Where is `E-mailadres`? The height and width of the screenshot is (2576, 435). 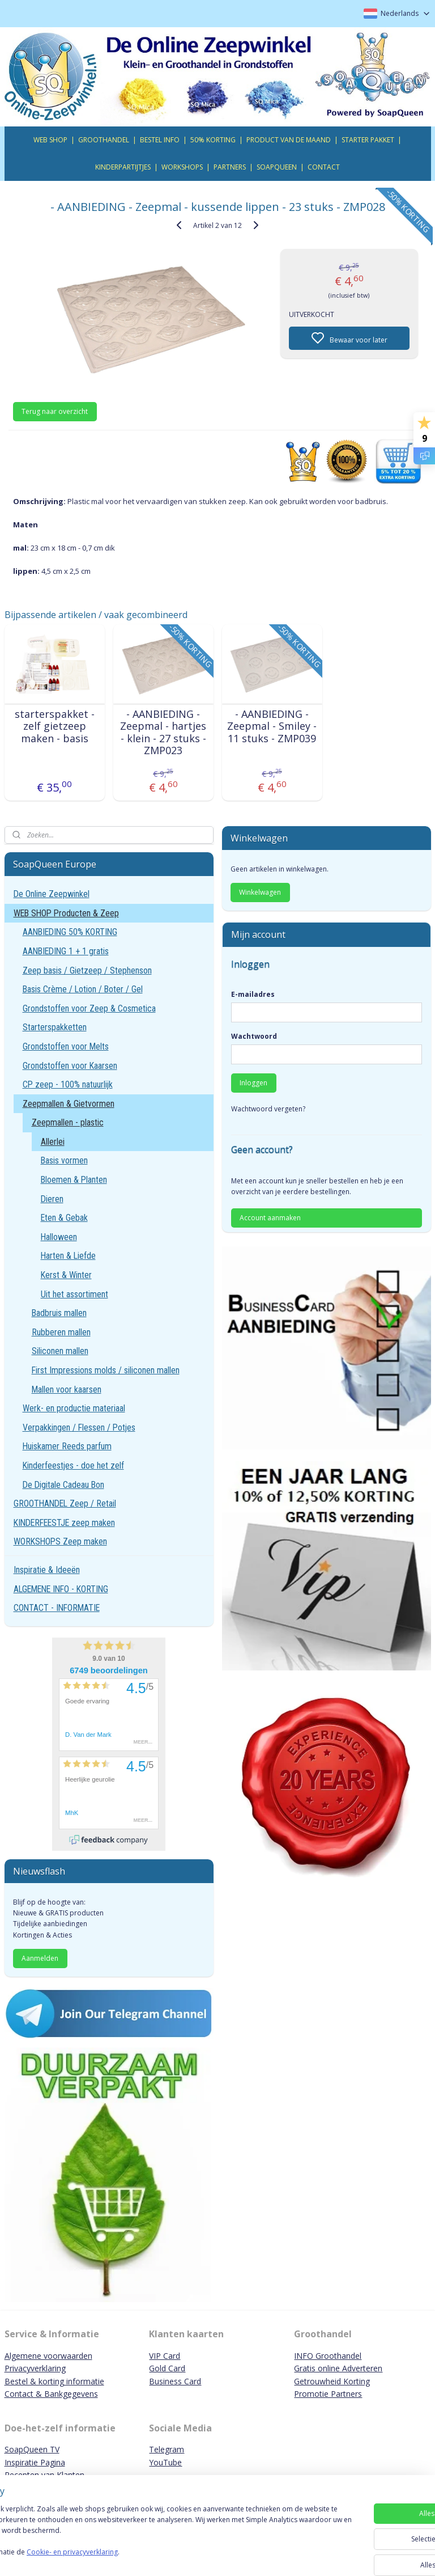
E-mailadres is located at coordinates (253, 994).